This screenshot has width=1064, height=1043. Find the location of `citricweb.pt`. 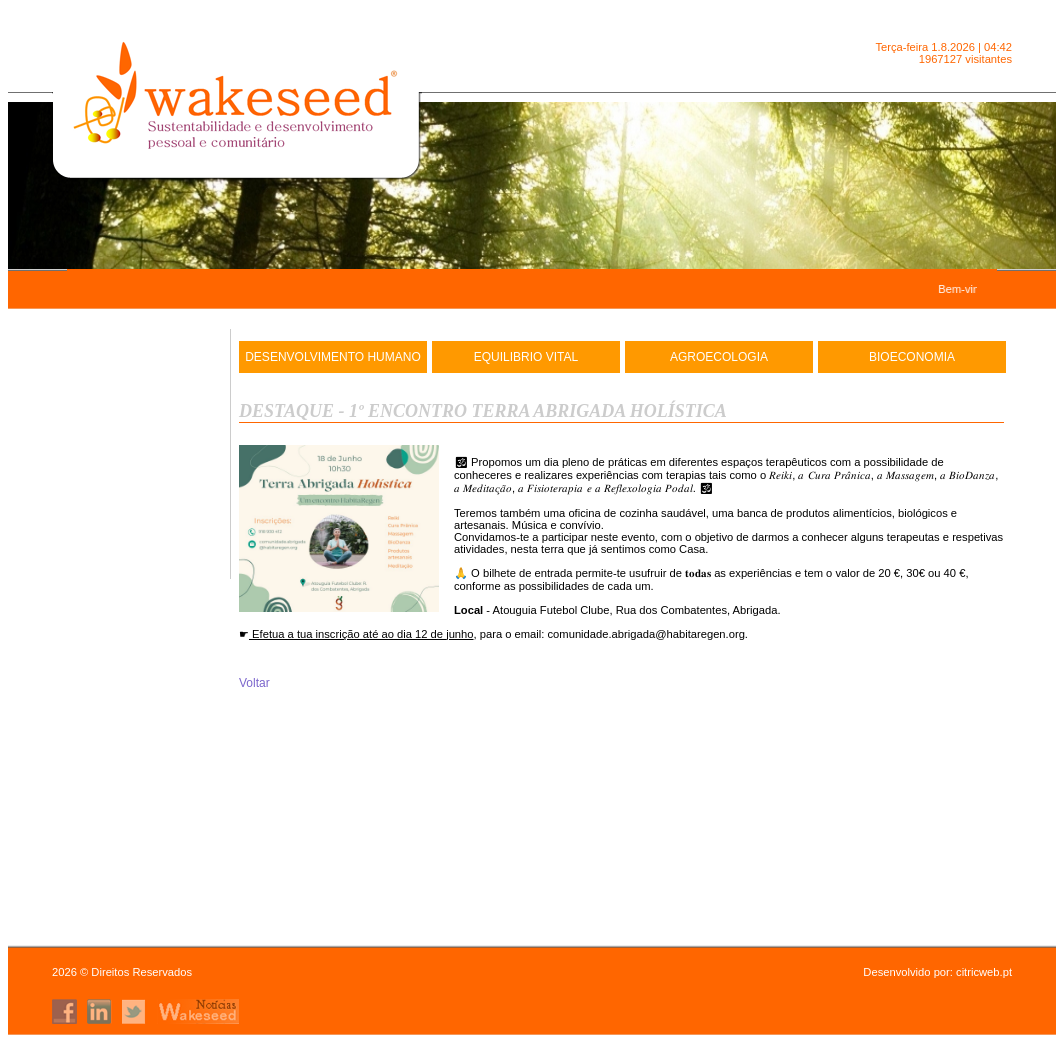

citricweb.pt is located at coordinates (984, 972).